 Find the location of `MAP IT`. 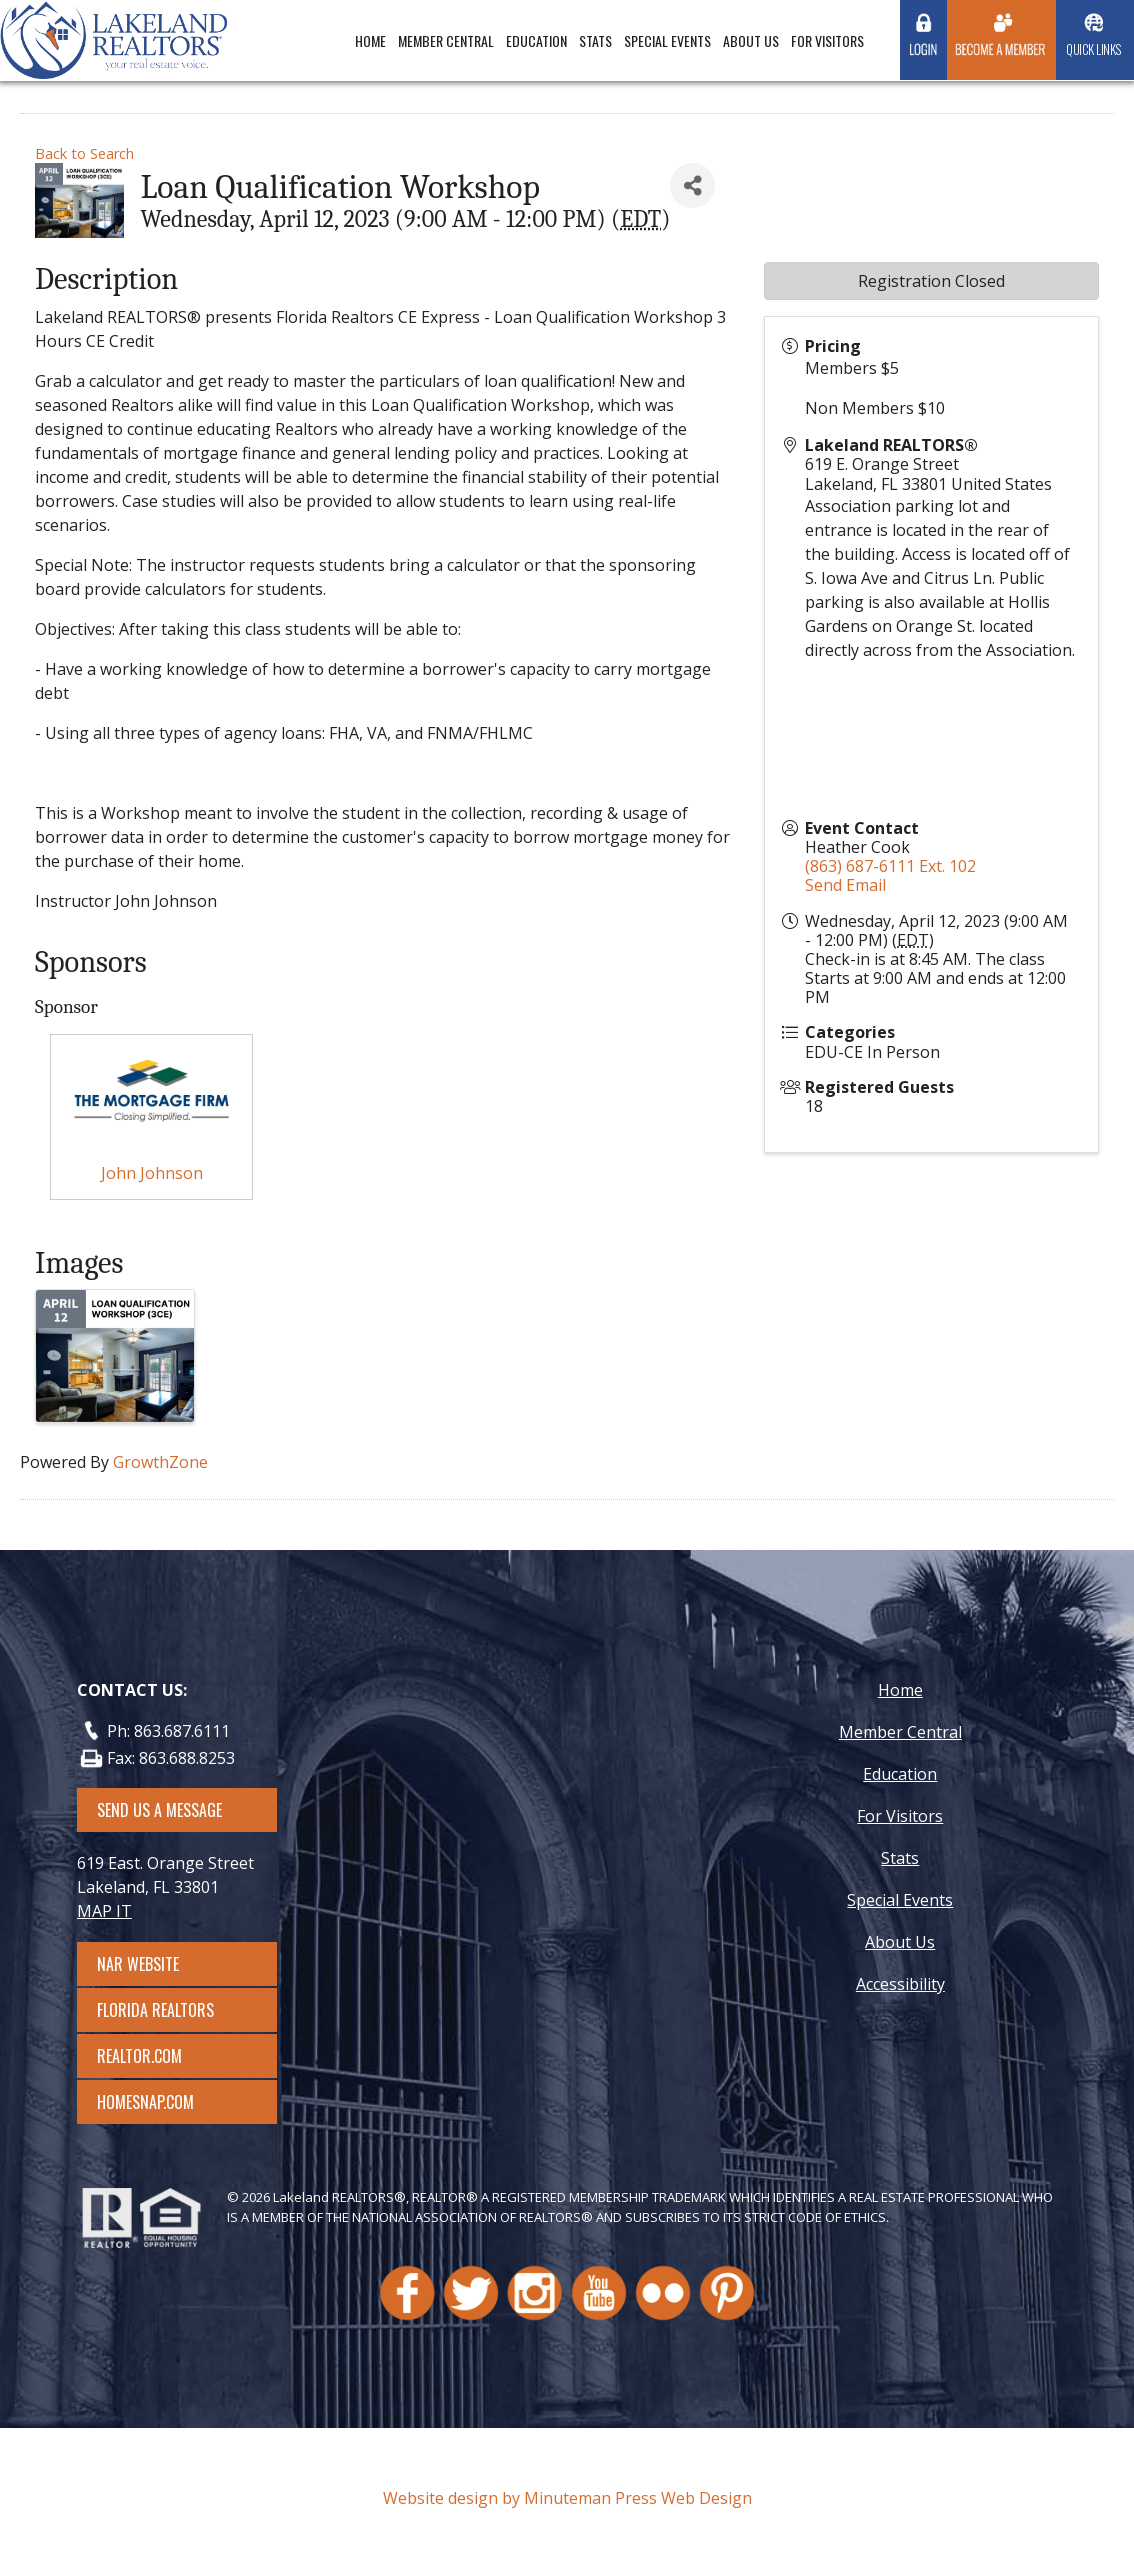

MAP IT is located at coordinates (104, 1911).